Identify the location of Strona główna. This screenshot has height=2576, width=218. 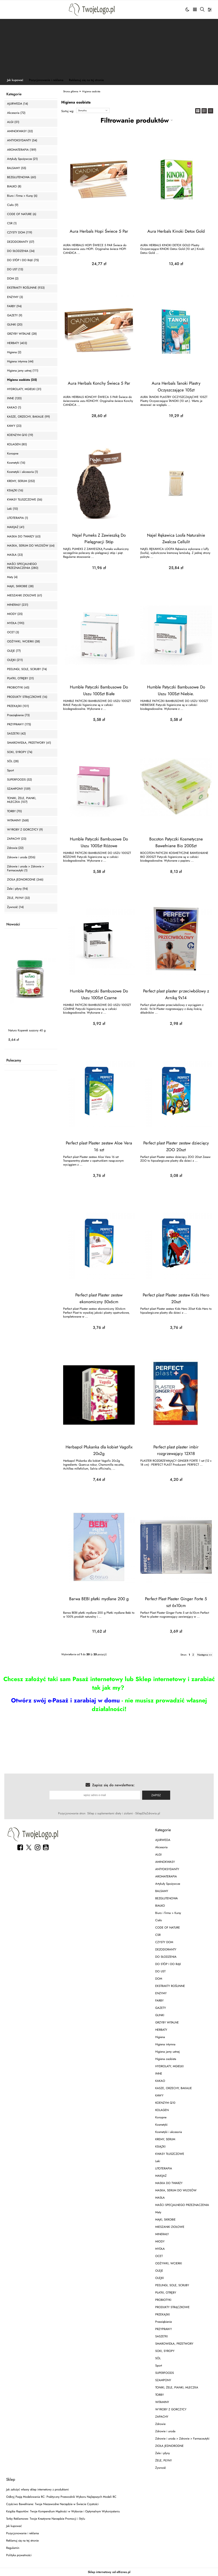
(70, 91).